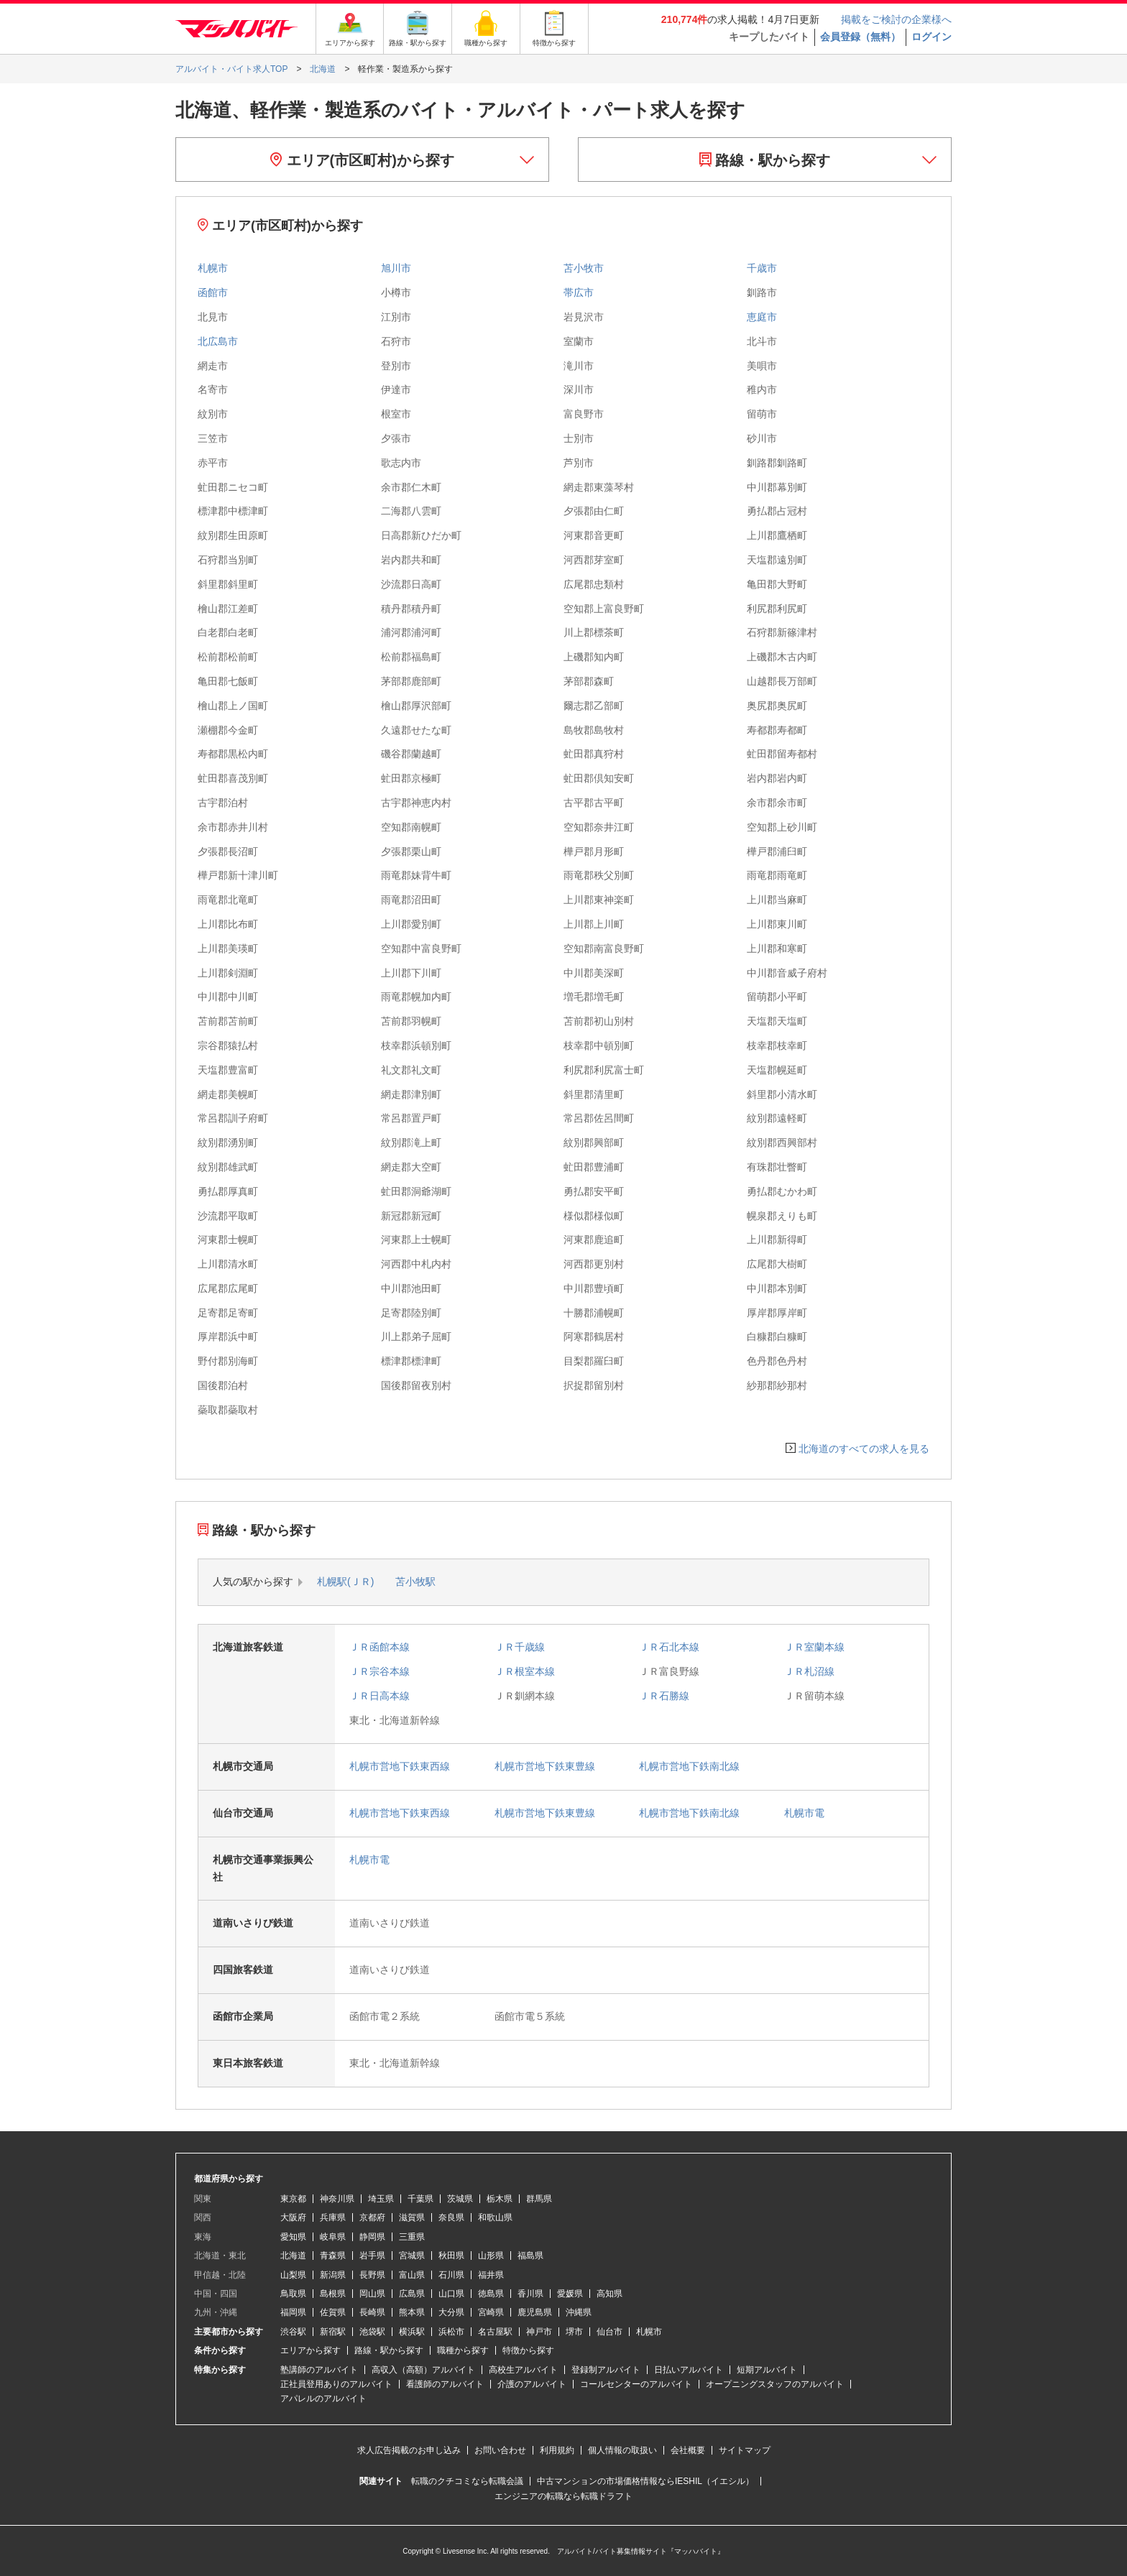 The image size is (1127, 2576). I want to click on 苫小牧市, so click(584, 268).